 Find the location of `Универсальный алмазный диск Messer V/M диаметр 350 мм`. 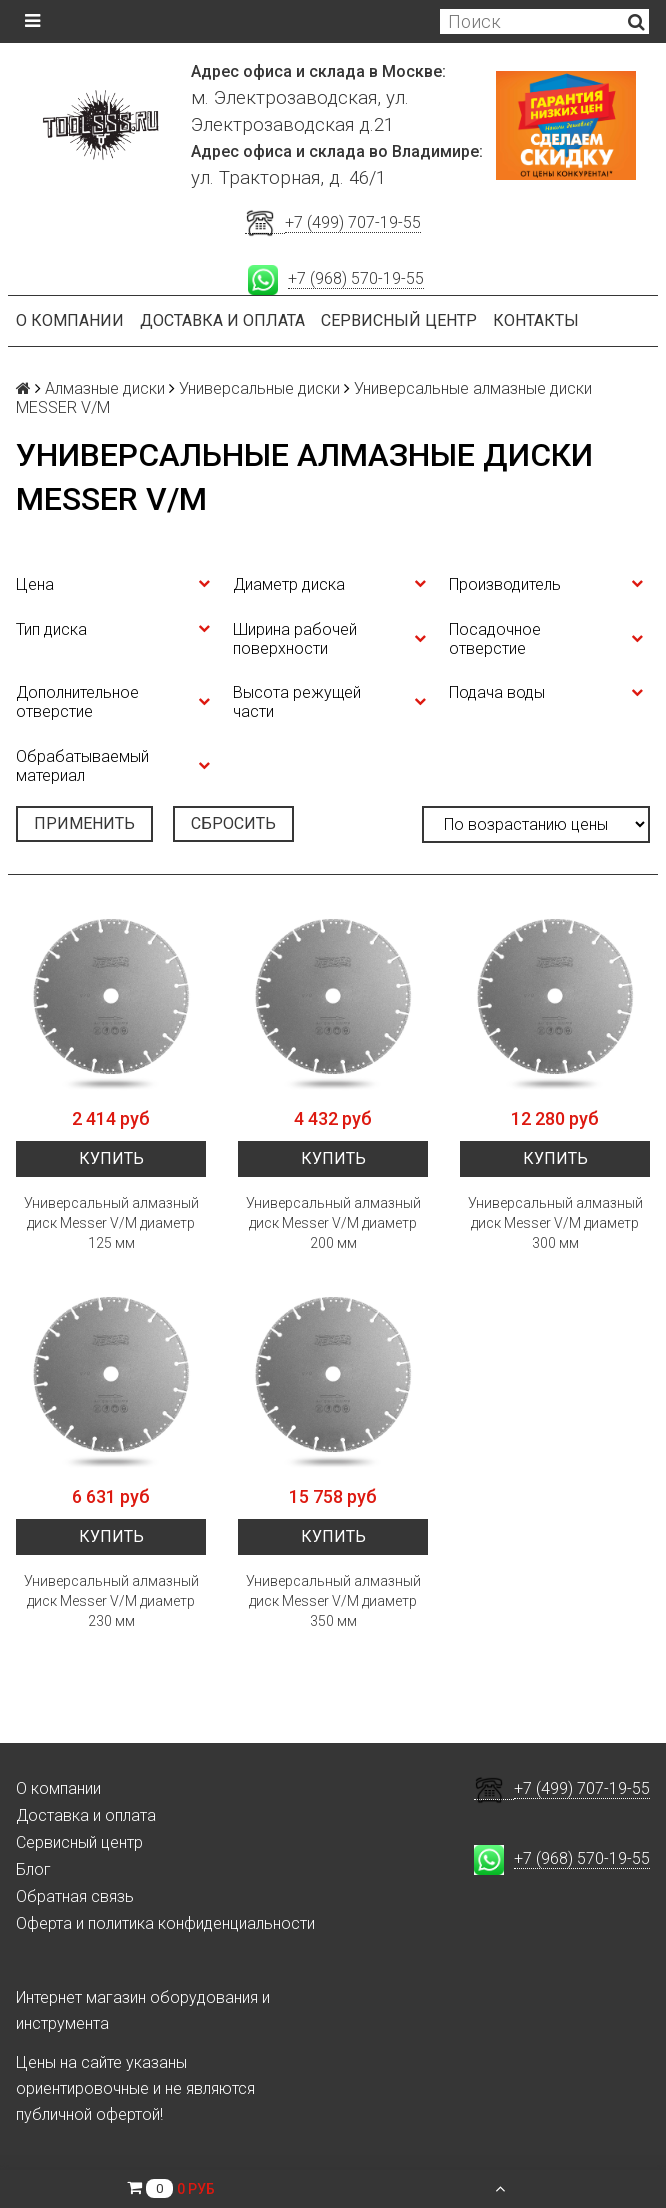

Универсальный алмазный диск Messer V/M диаметр 350 мм is located at coordinates (333, 1601).